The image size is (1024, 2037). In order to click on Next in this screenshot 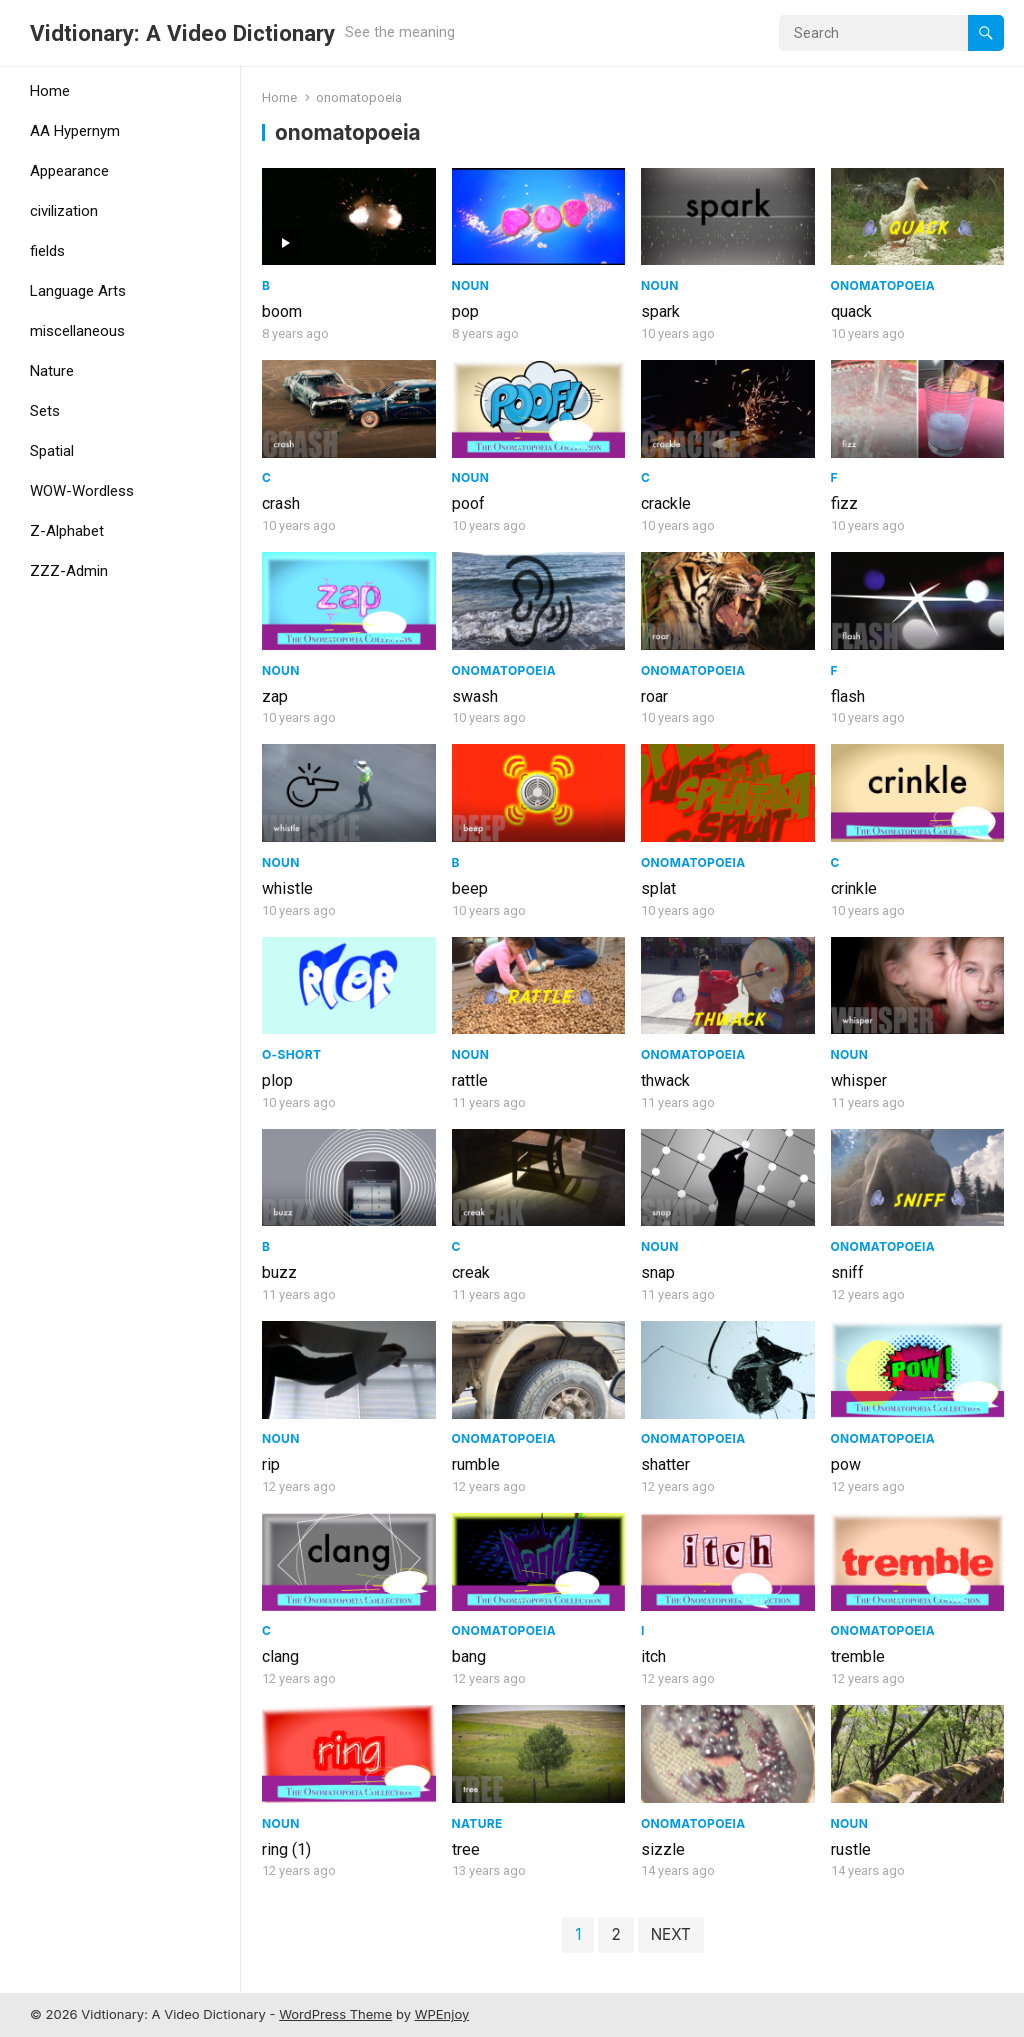, I will do `click(671, 1934)`.